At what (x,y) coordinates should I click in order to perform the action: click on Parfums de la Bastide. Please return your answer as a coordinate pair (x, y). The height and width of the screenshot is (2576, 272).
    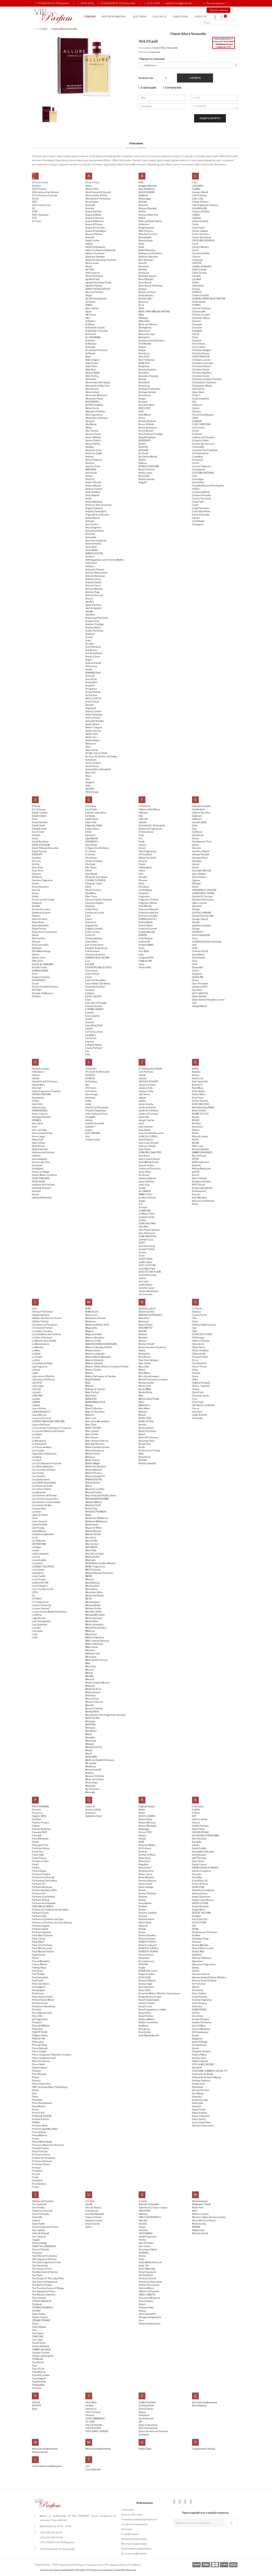
    Looking at the image, I should click on (44, 1903).